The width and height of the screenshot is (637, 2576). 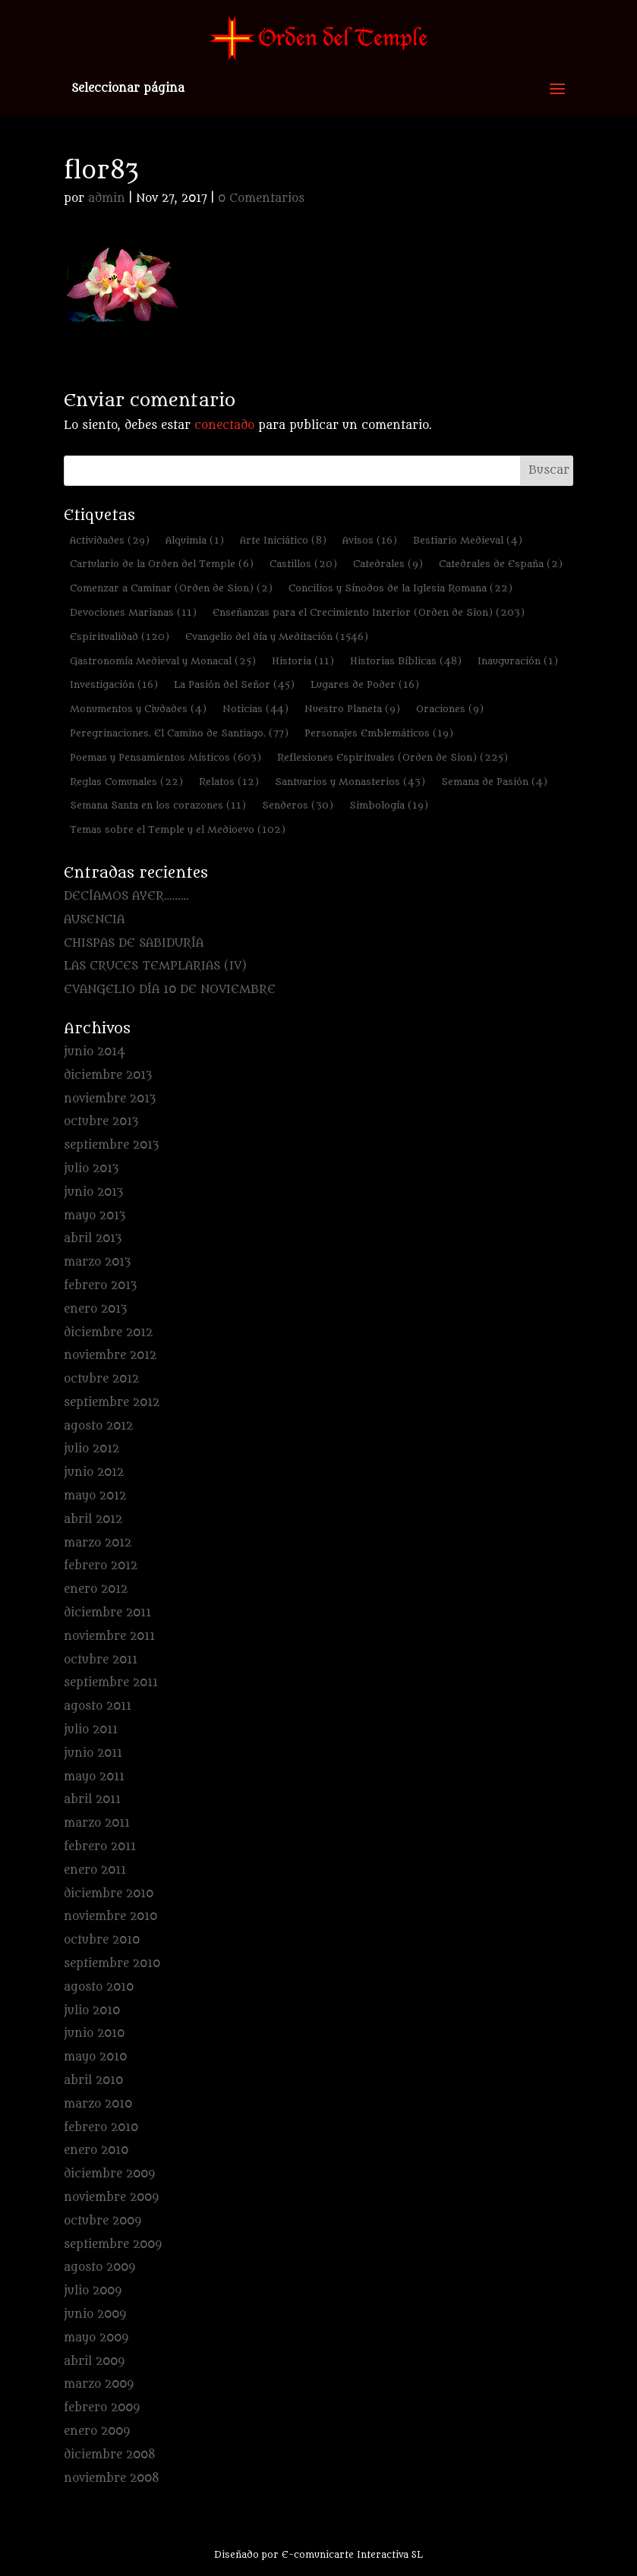 What do you see at coordinates (94, 2361) in the screenshot?
I see `abril 2009` at bounding box center [94, 2361].